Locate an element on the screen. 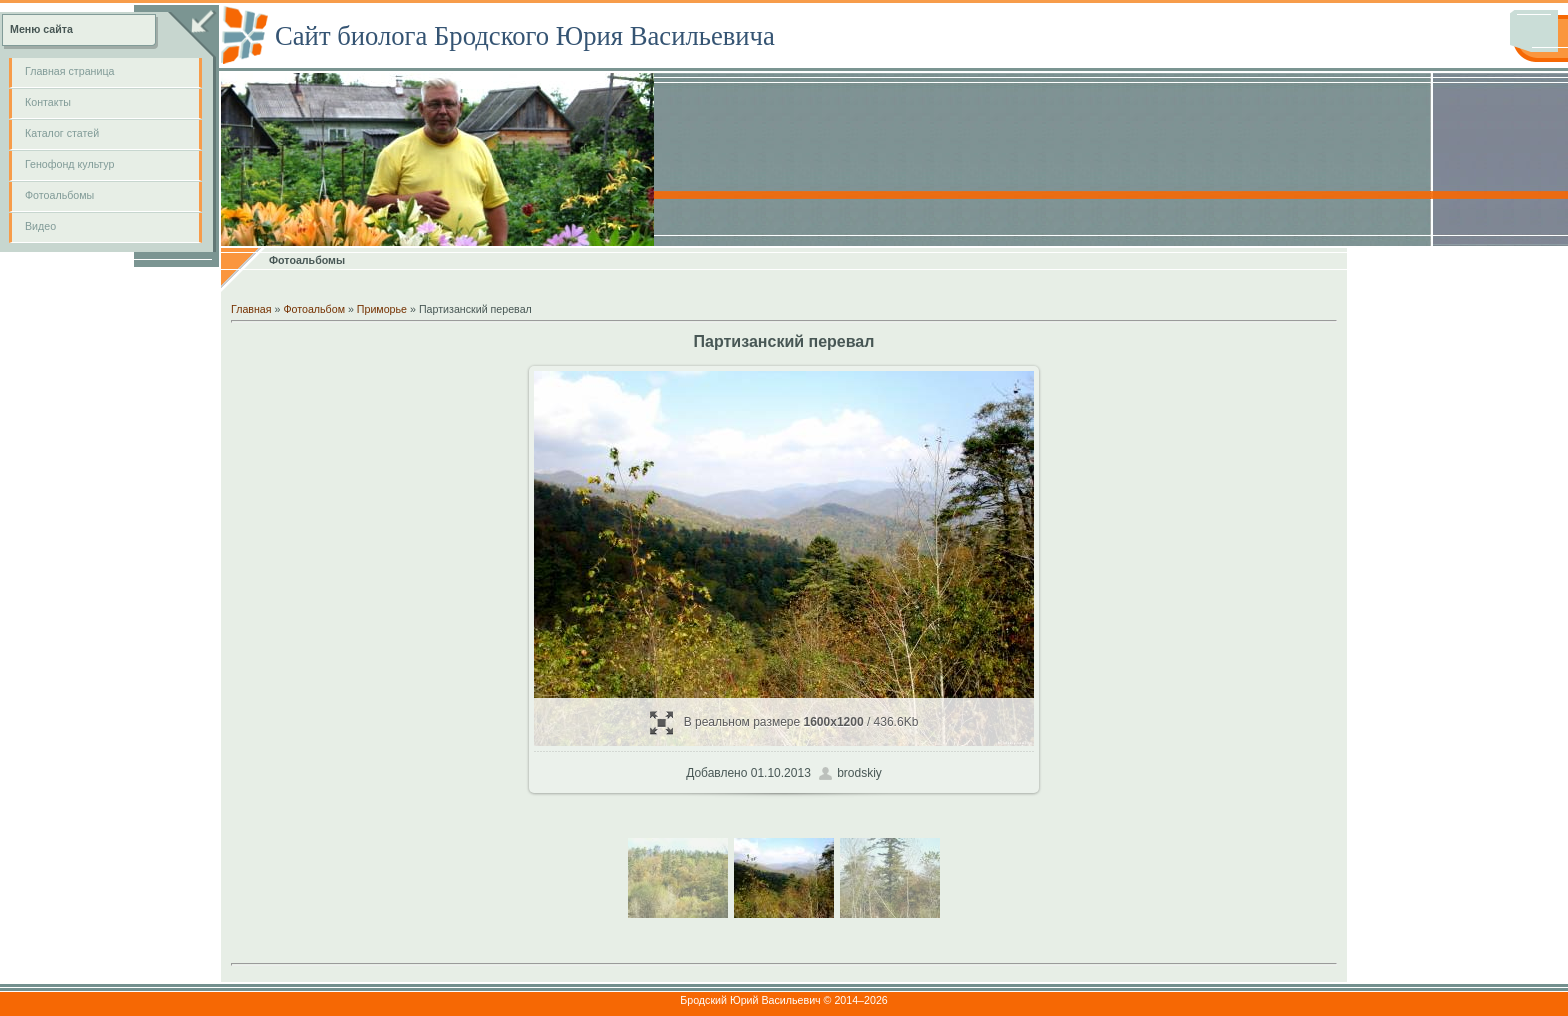  Фотоальбом is located at coordinates (314, 309).